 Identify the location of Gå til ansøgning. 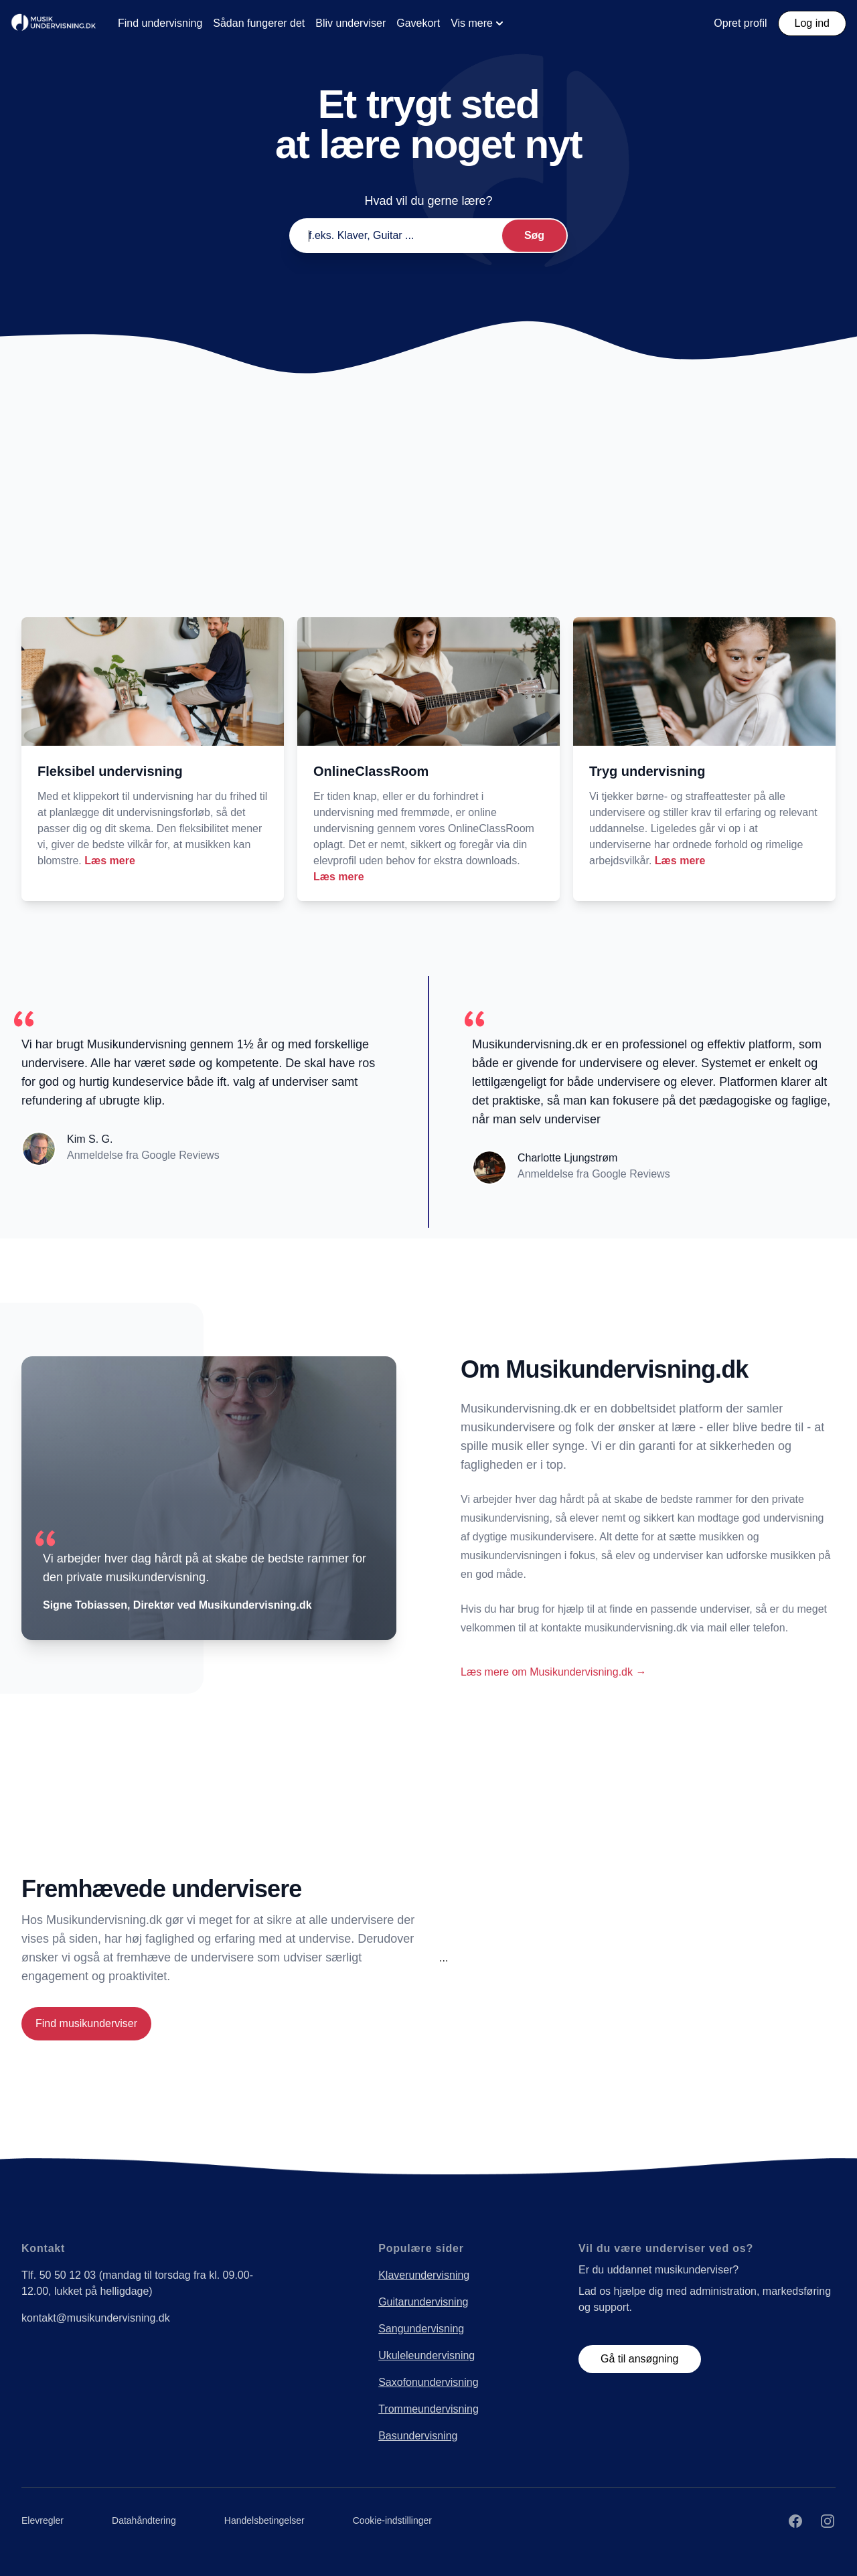
(640, 2358).